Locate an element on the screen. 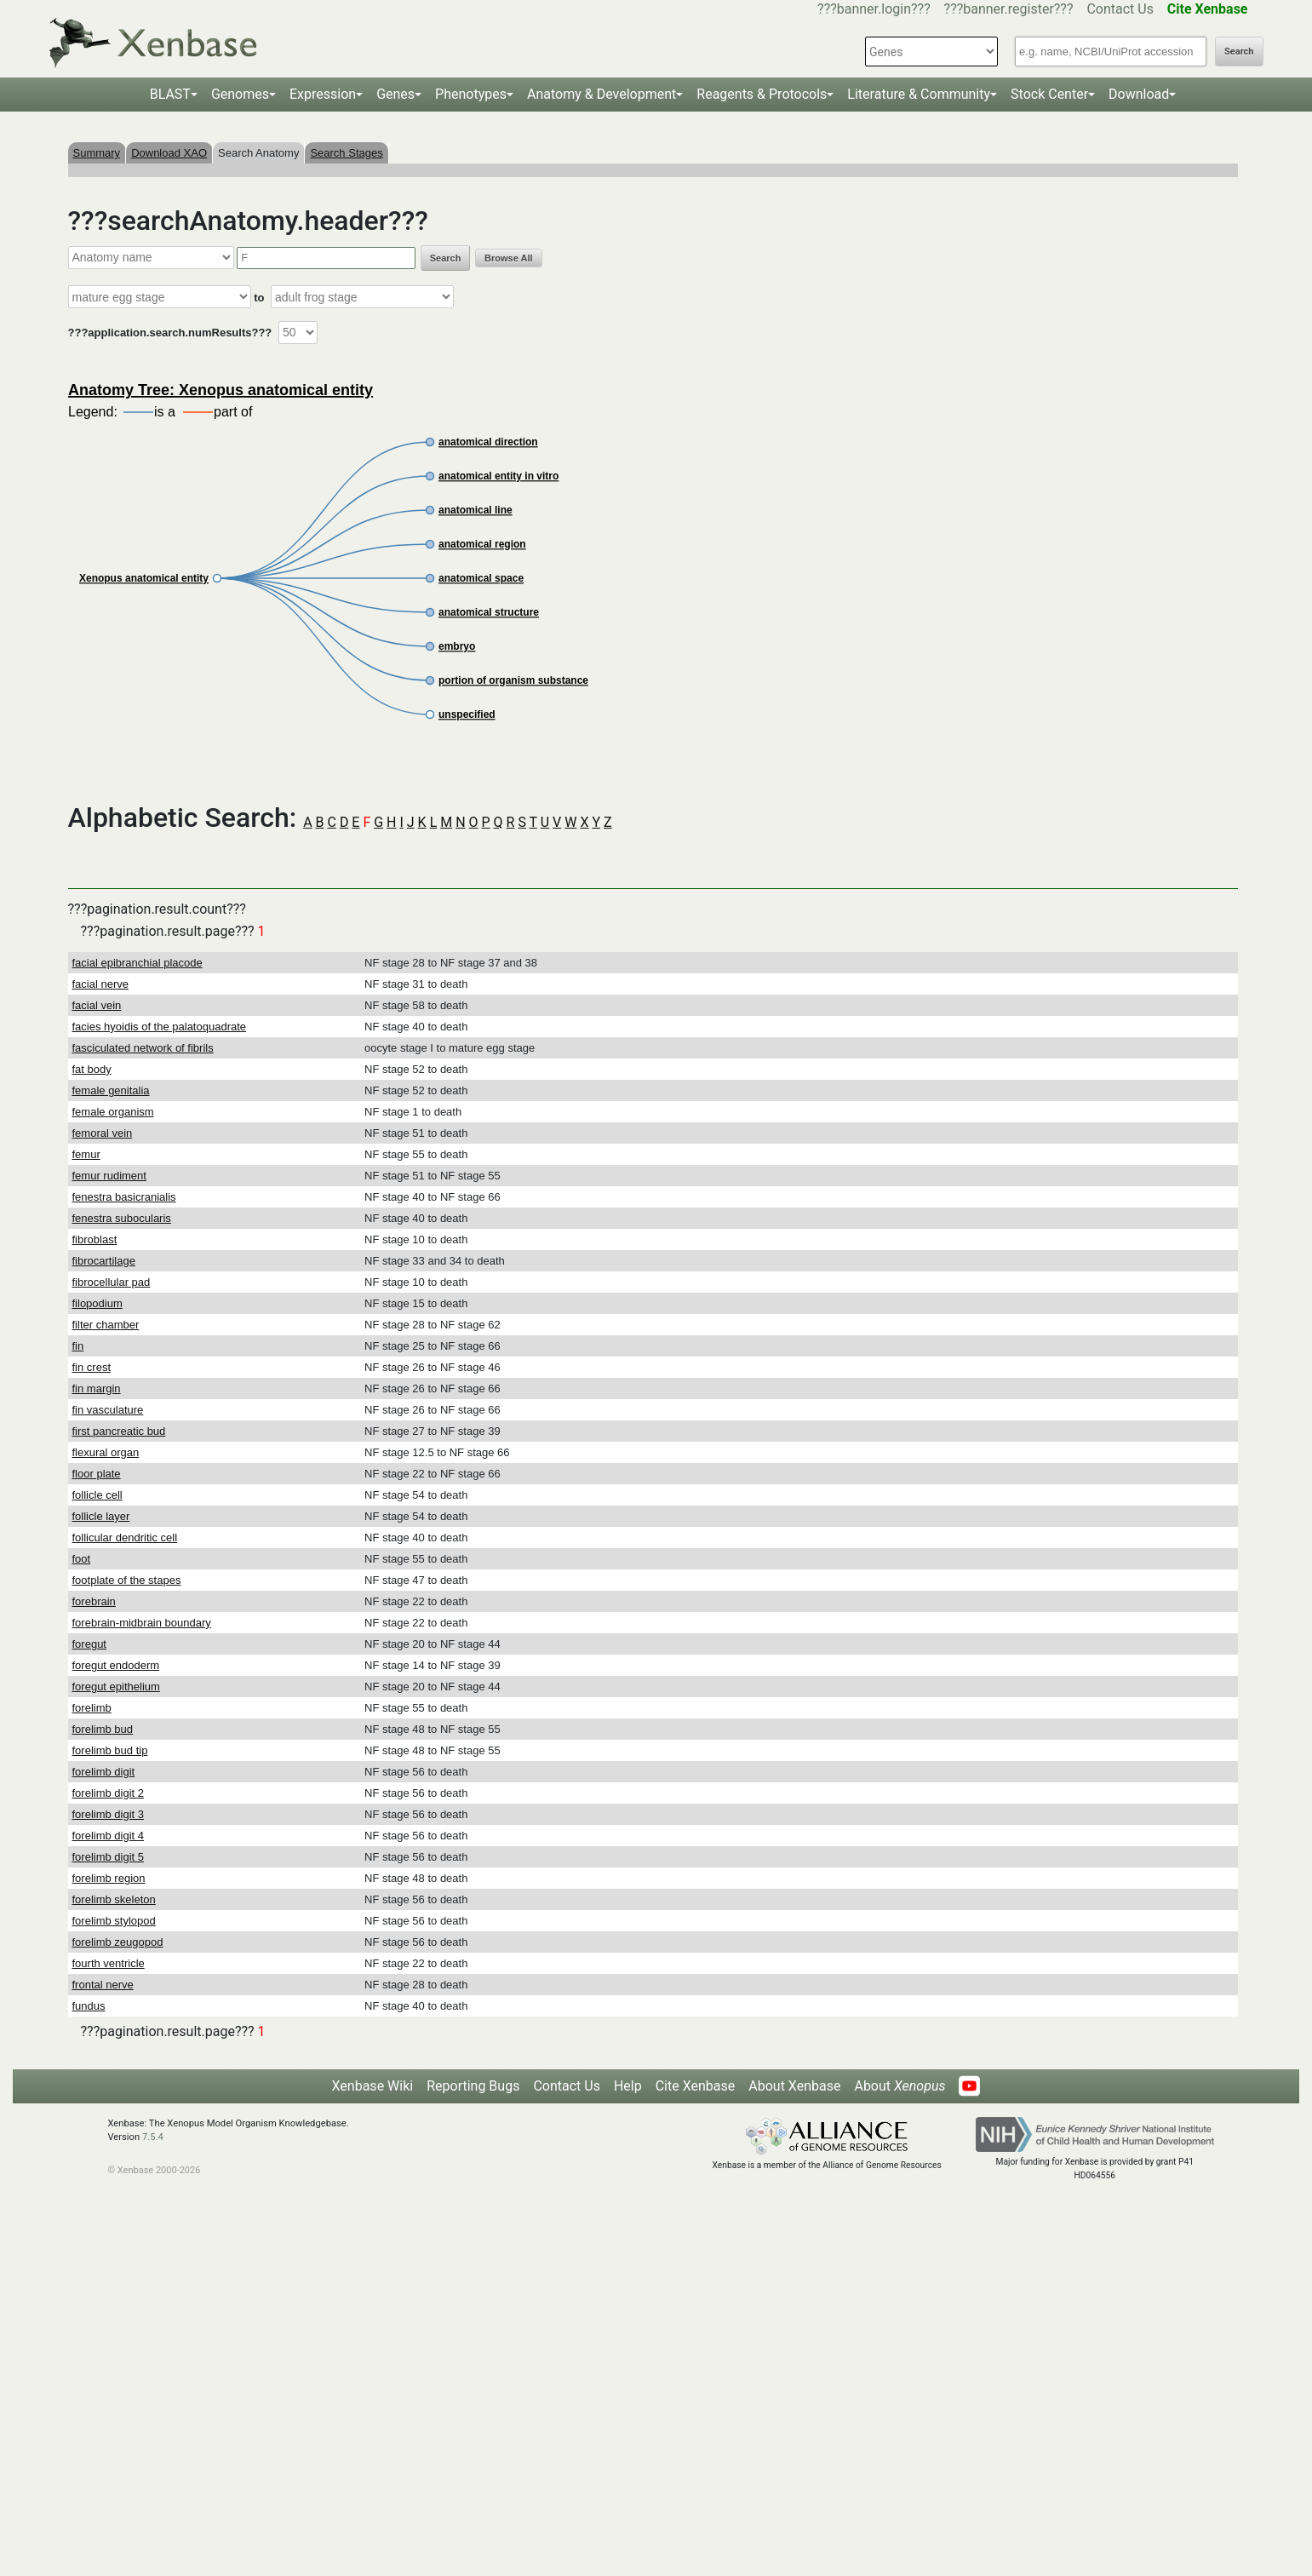  forebrain is located at coordinates (94, 1601).